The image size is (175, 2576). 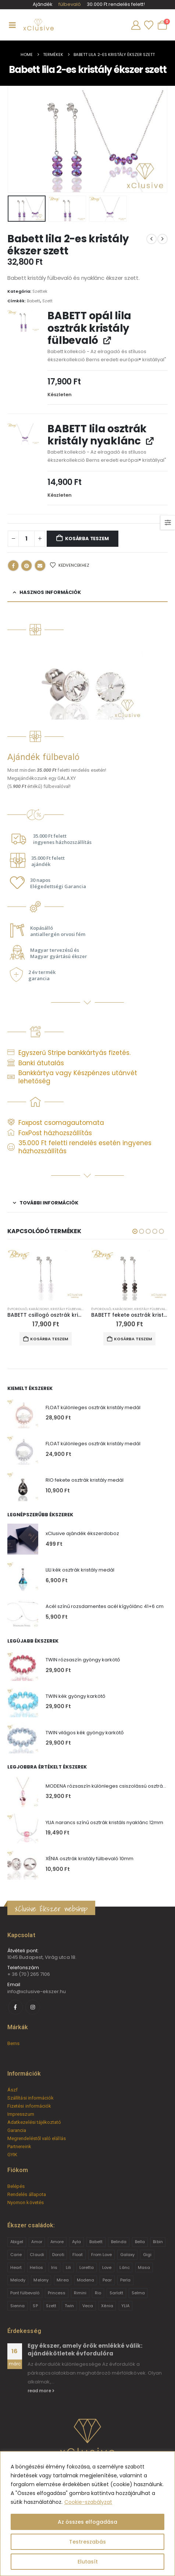 I want to click on Perla [Perla (15 termék)], so click(x=125, y=2280).